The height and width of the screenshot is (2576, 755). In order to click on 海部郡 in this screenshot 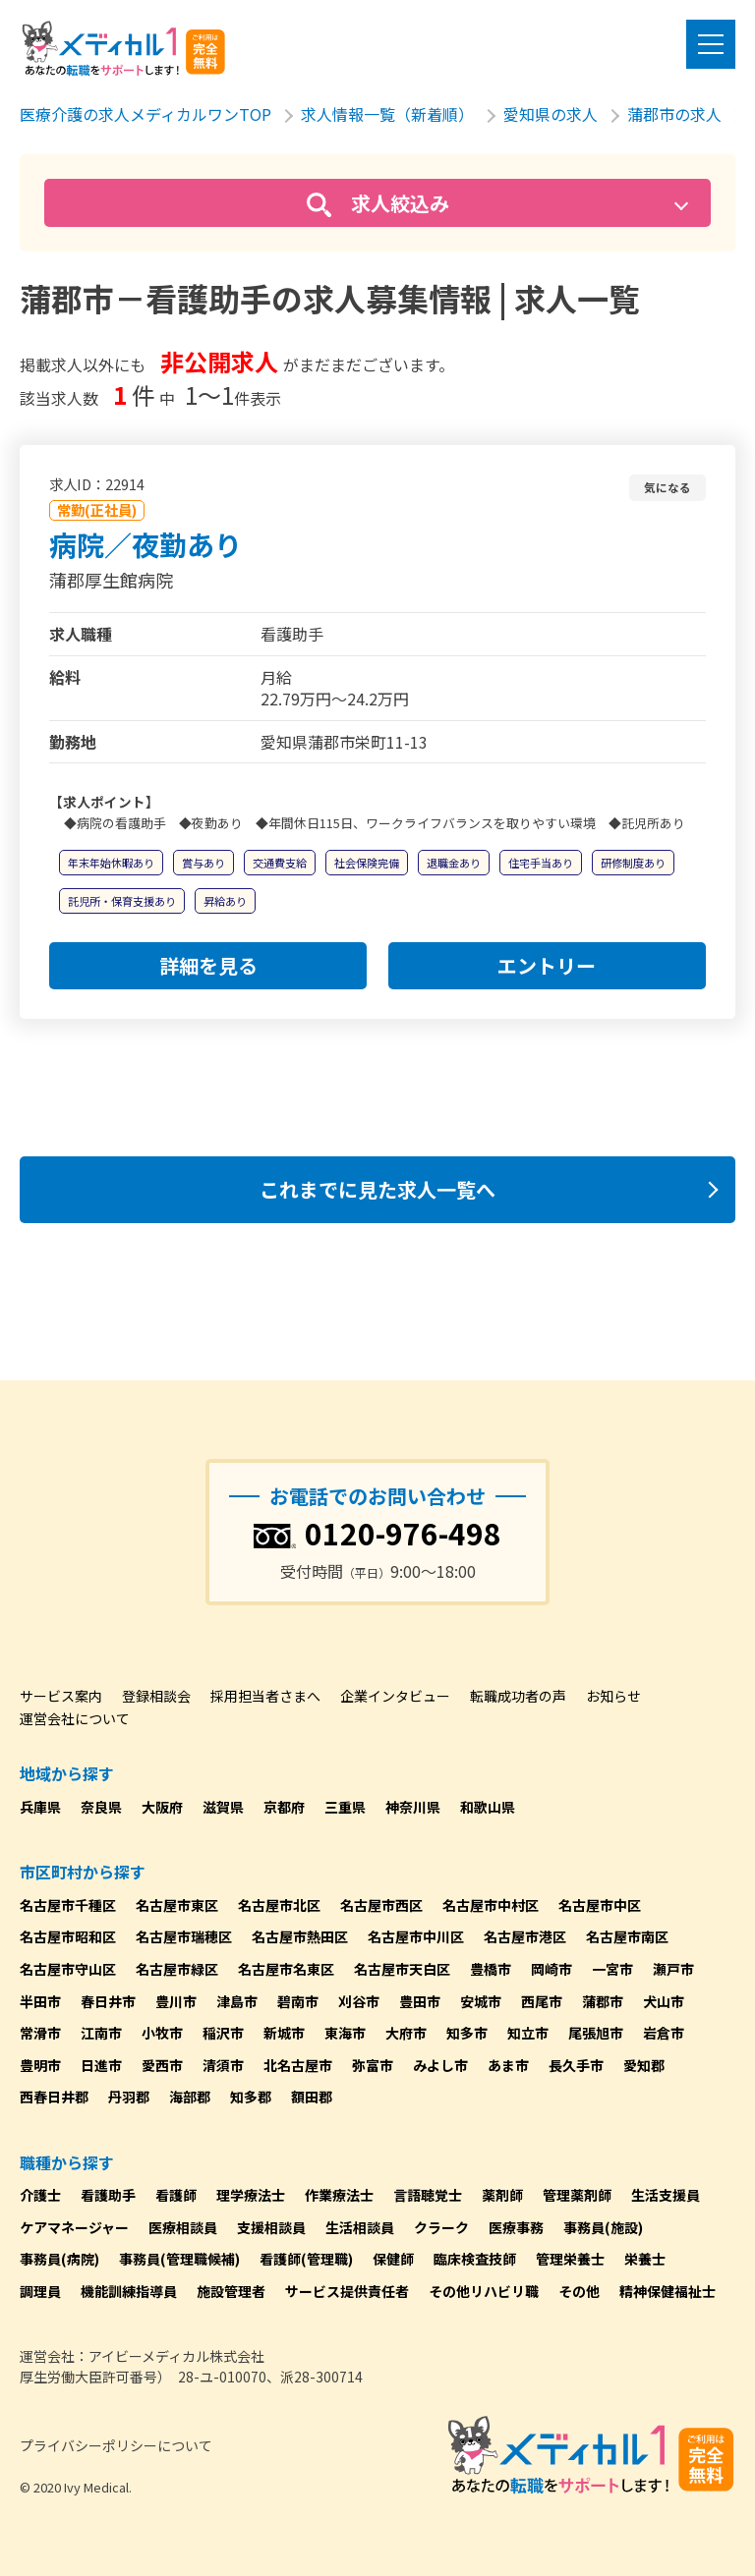, I will do `click(189, 2096)`.